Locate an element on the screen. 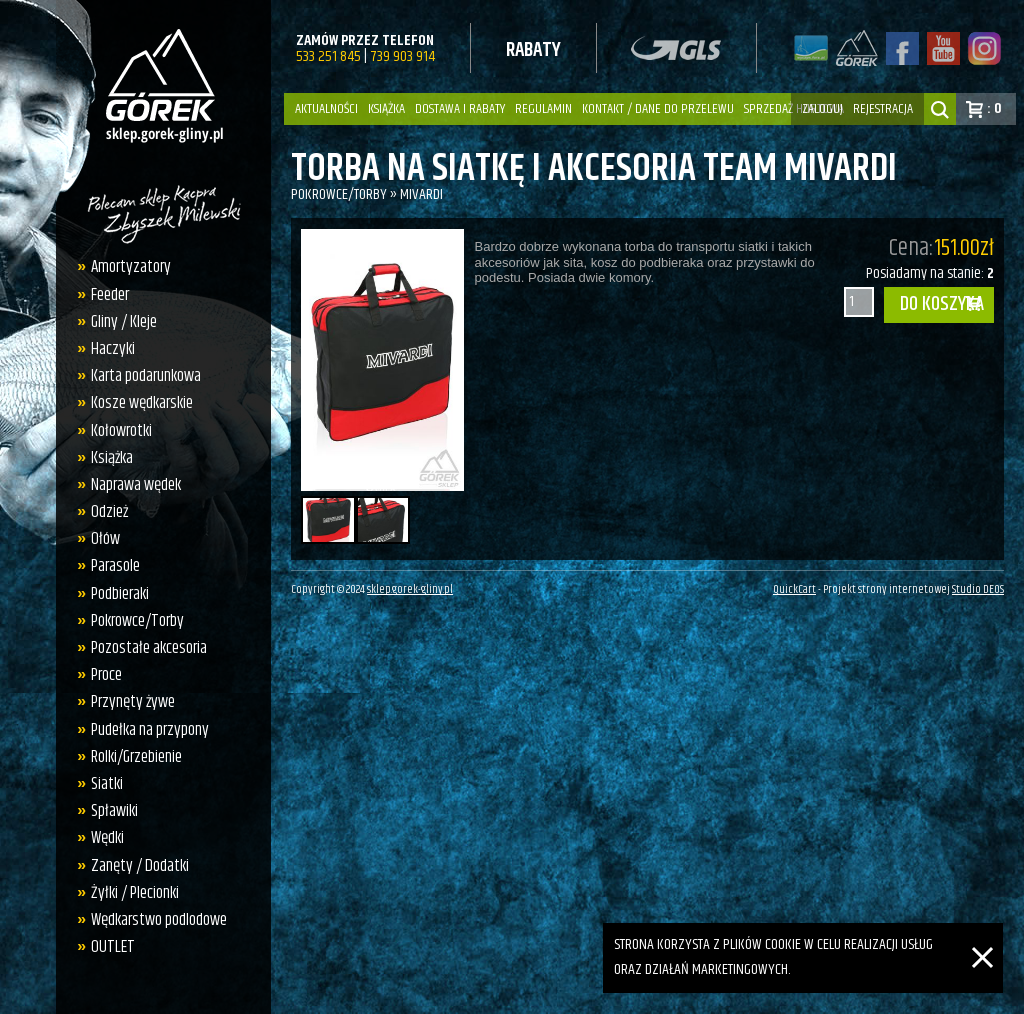 This screenshot has height=1014, width=1024. Mivardi is located at coordinates (421, 194).